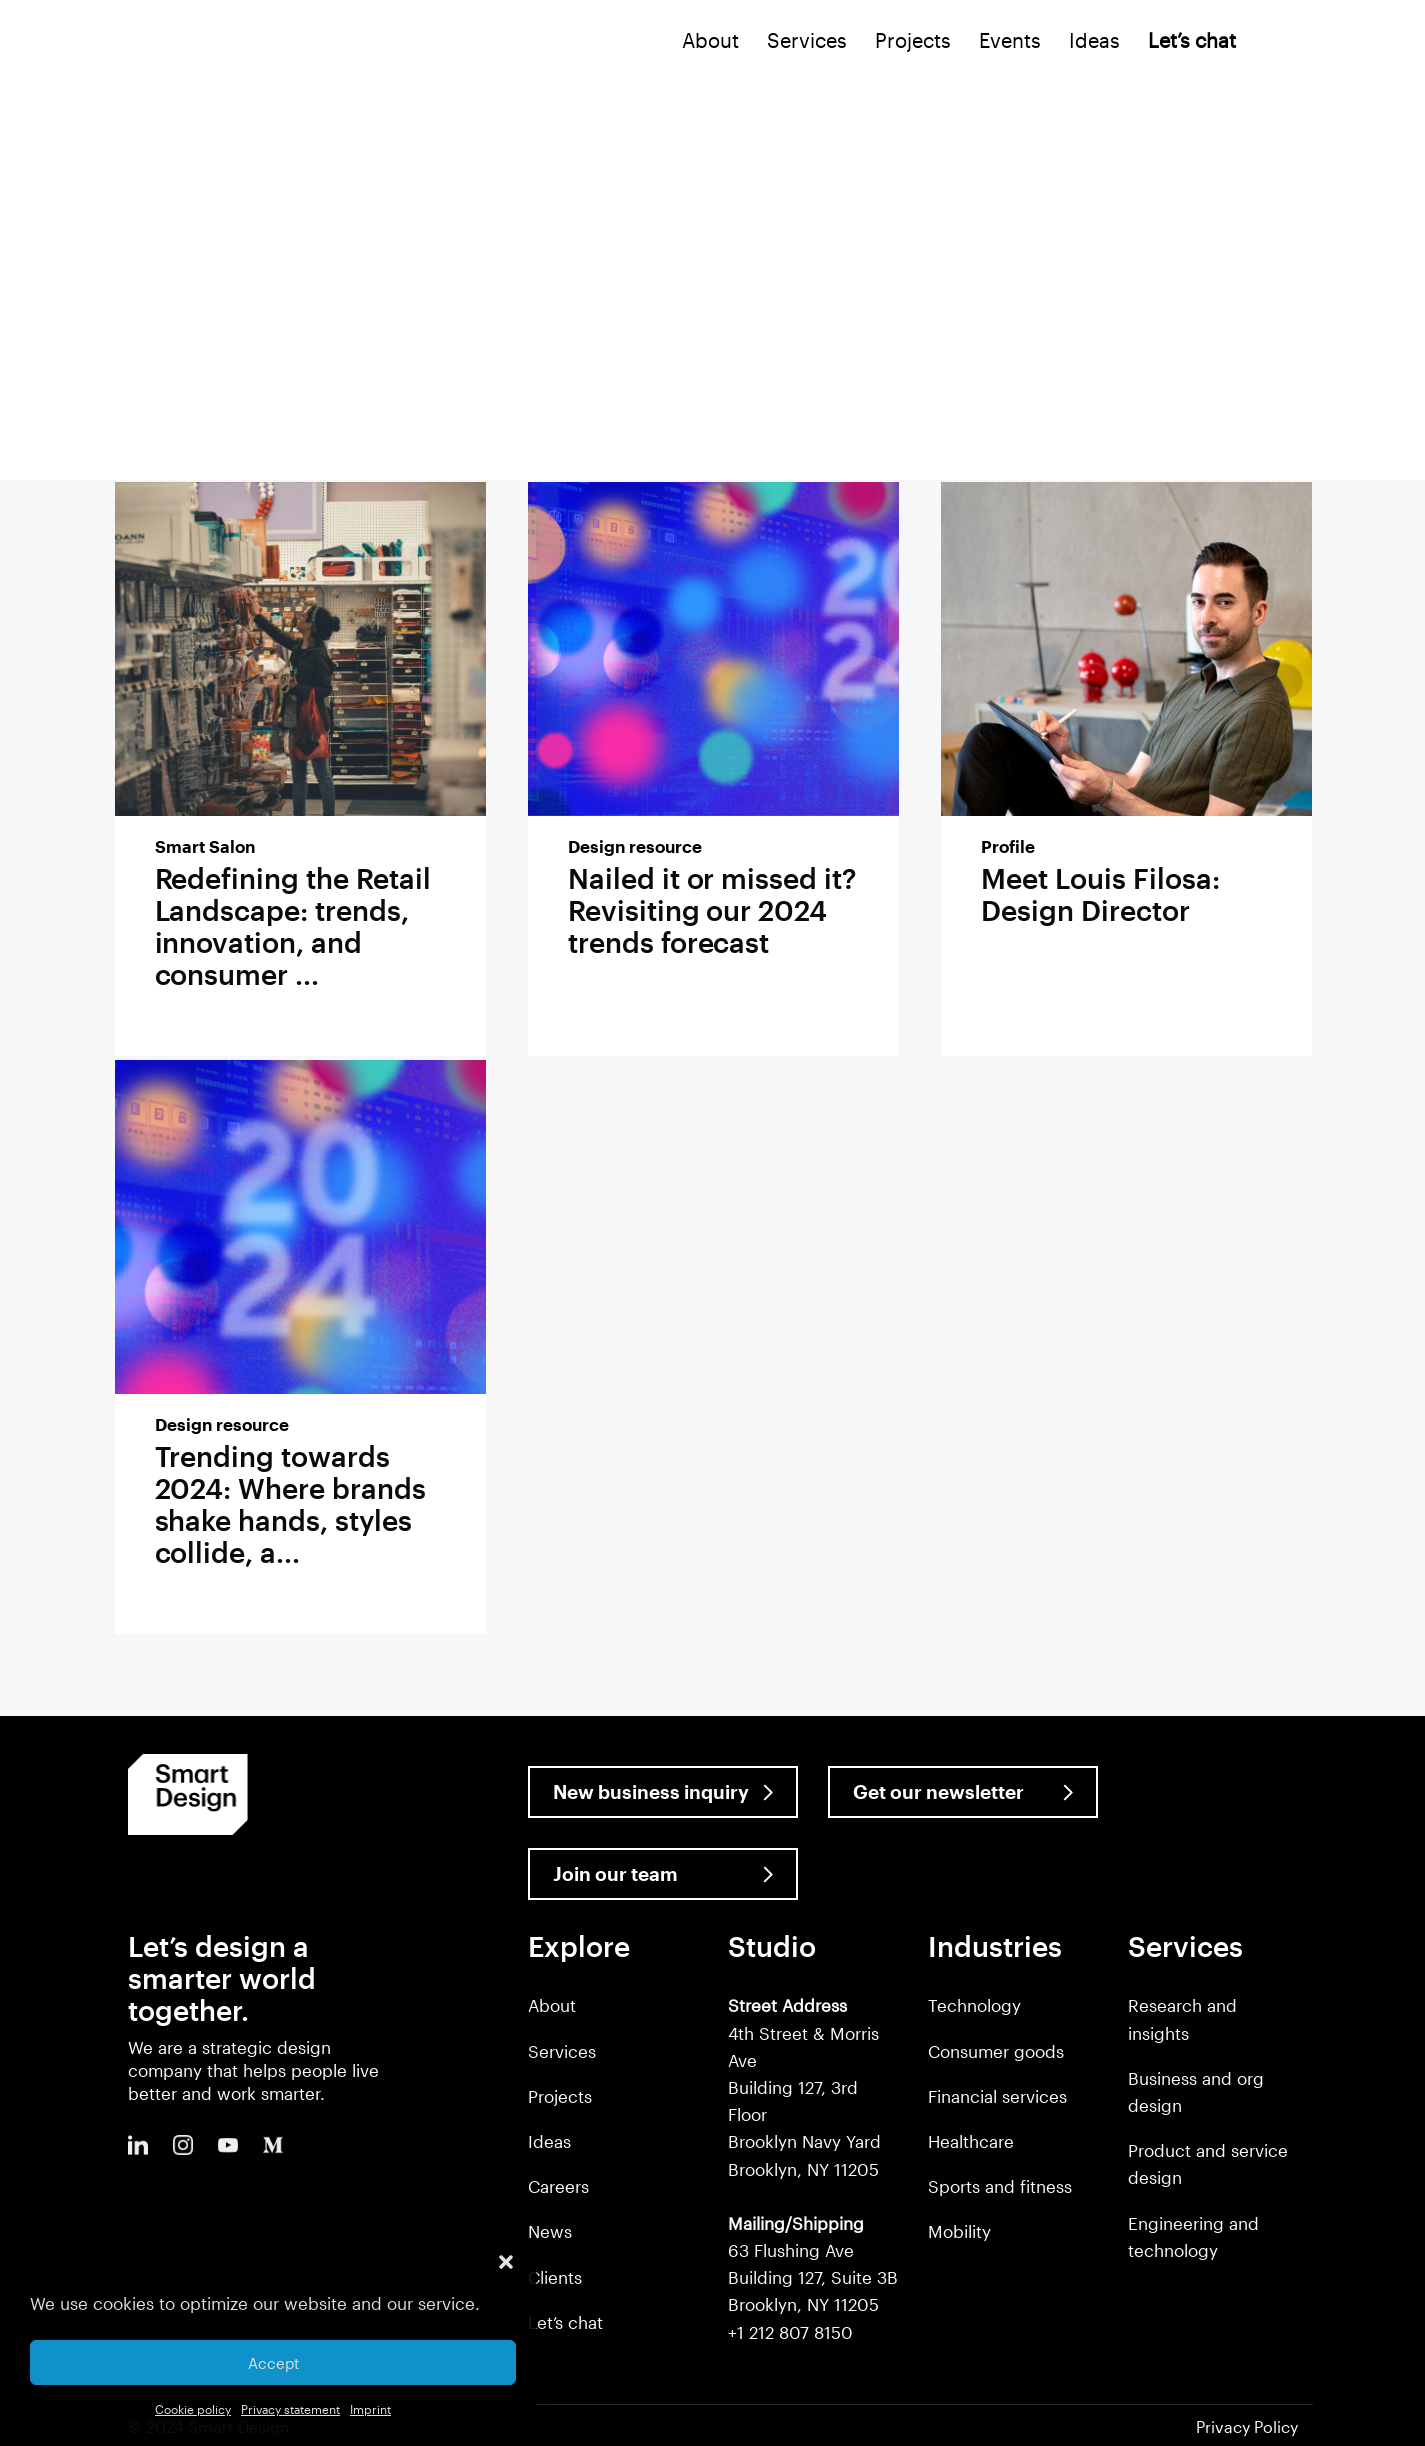  I want to click on Ideas, so click(1094, 40).